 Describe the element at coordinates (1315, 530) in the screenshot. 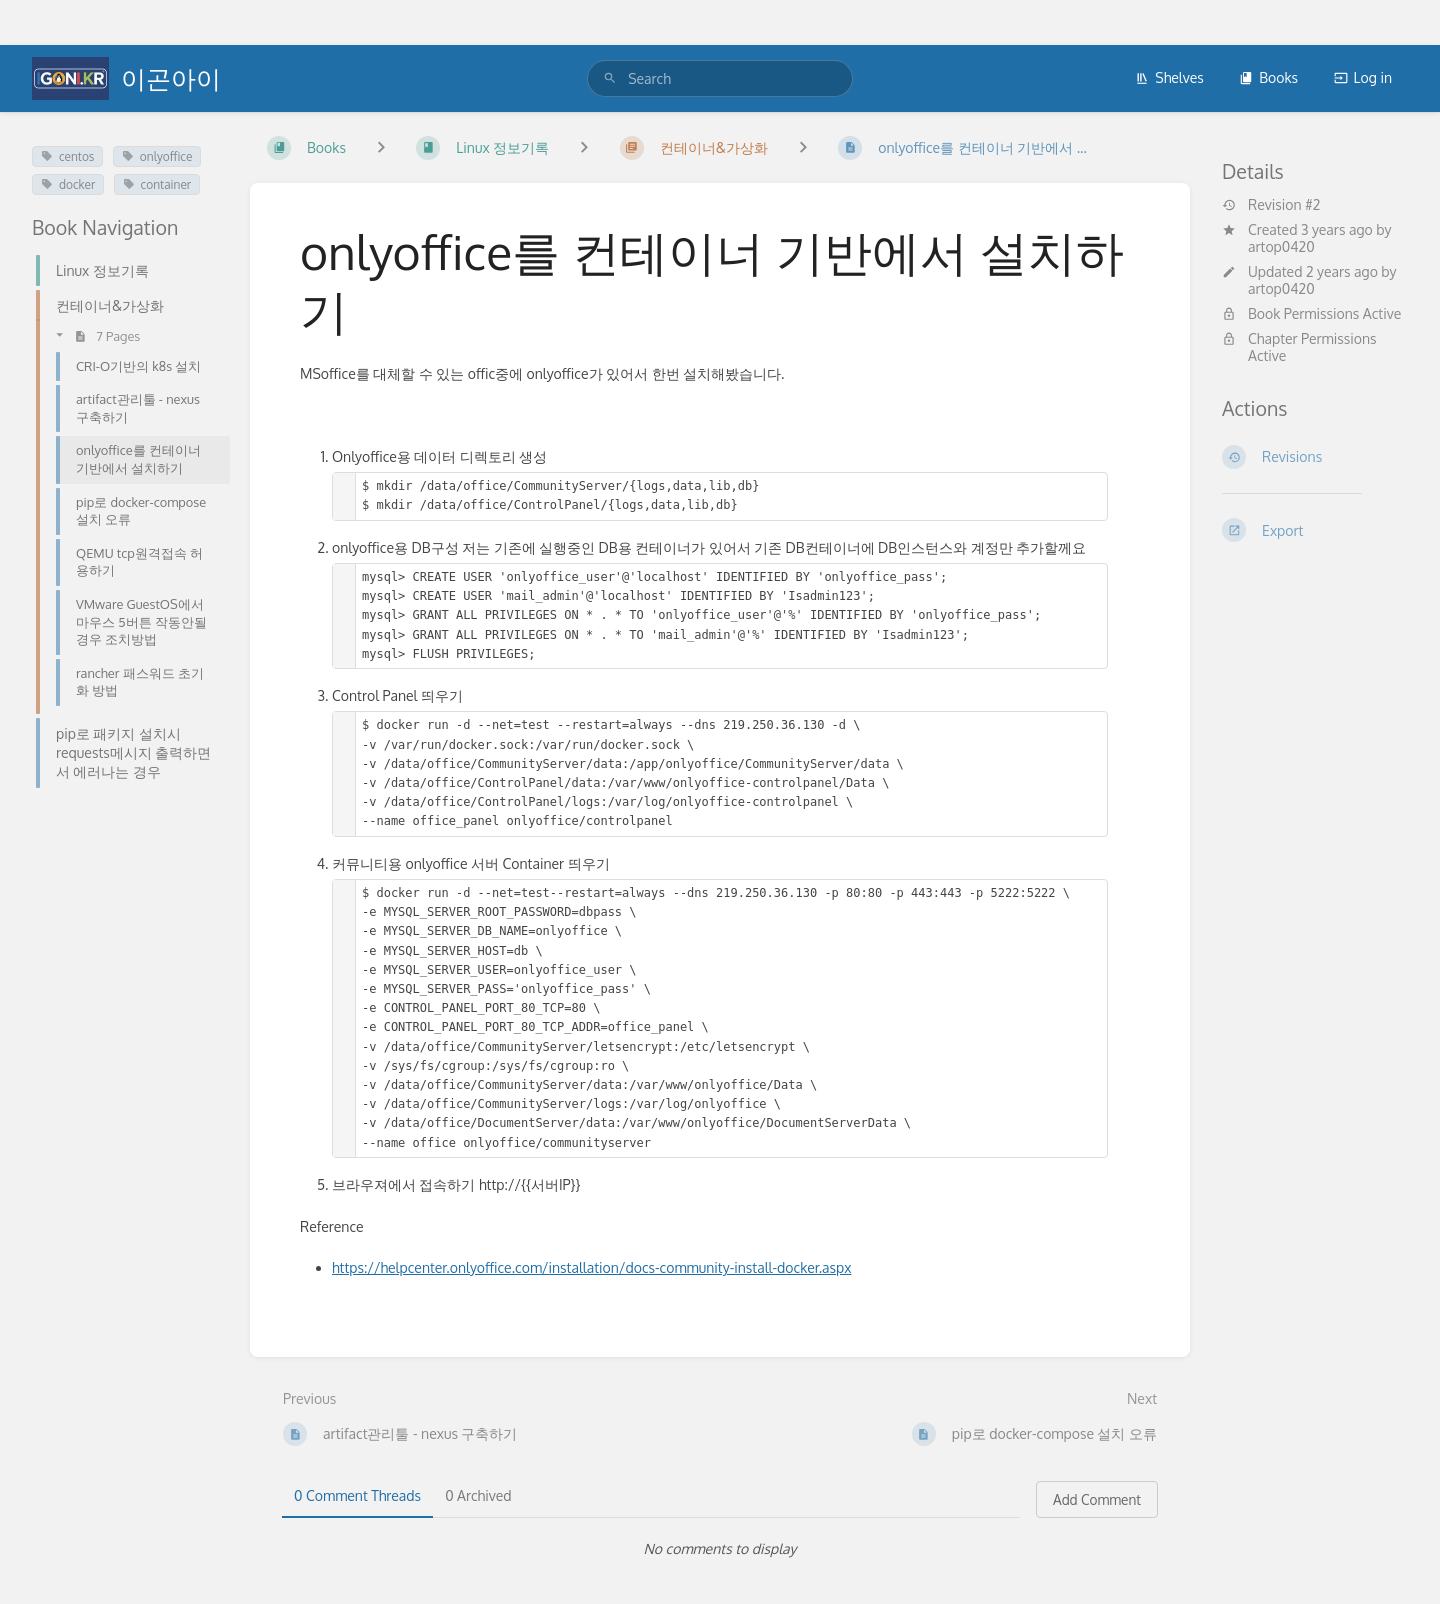

I see `[Export]` at that location.